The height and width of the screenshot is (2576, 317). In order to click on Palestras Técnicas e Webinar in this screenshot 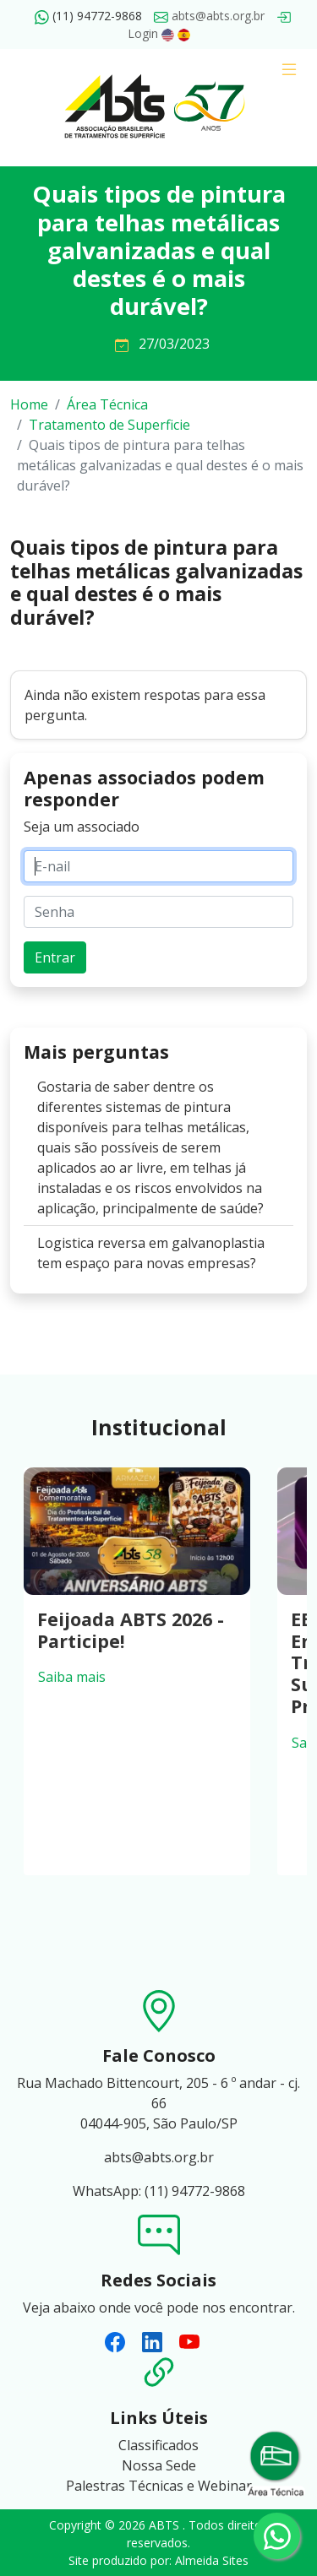, I will do `click(159, 2485)`.